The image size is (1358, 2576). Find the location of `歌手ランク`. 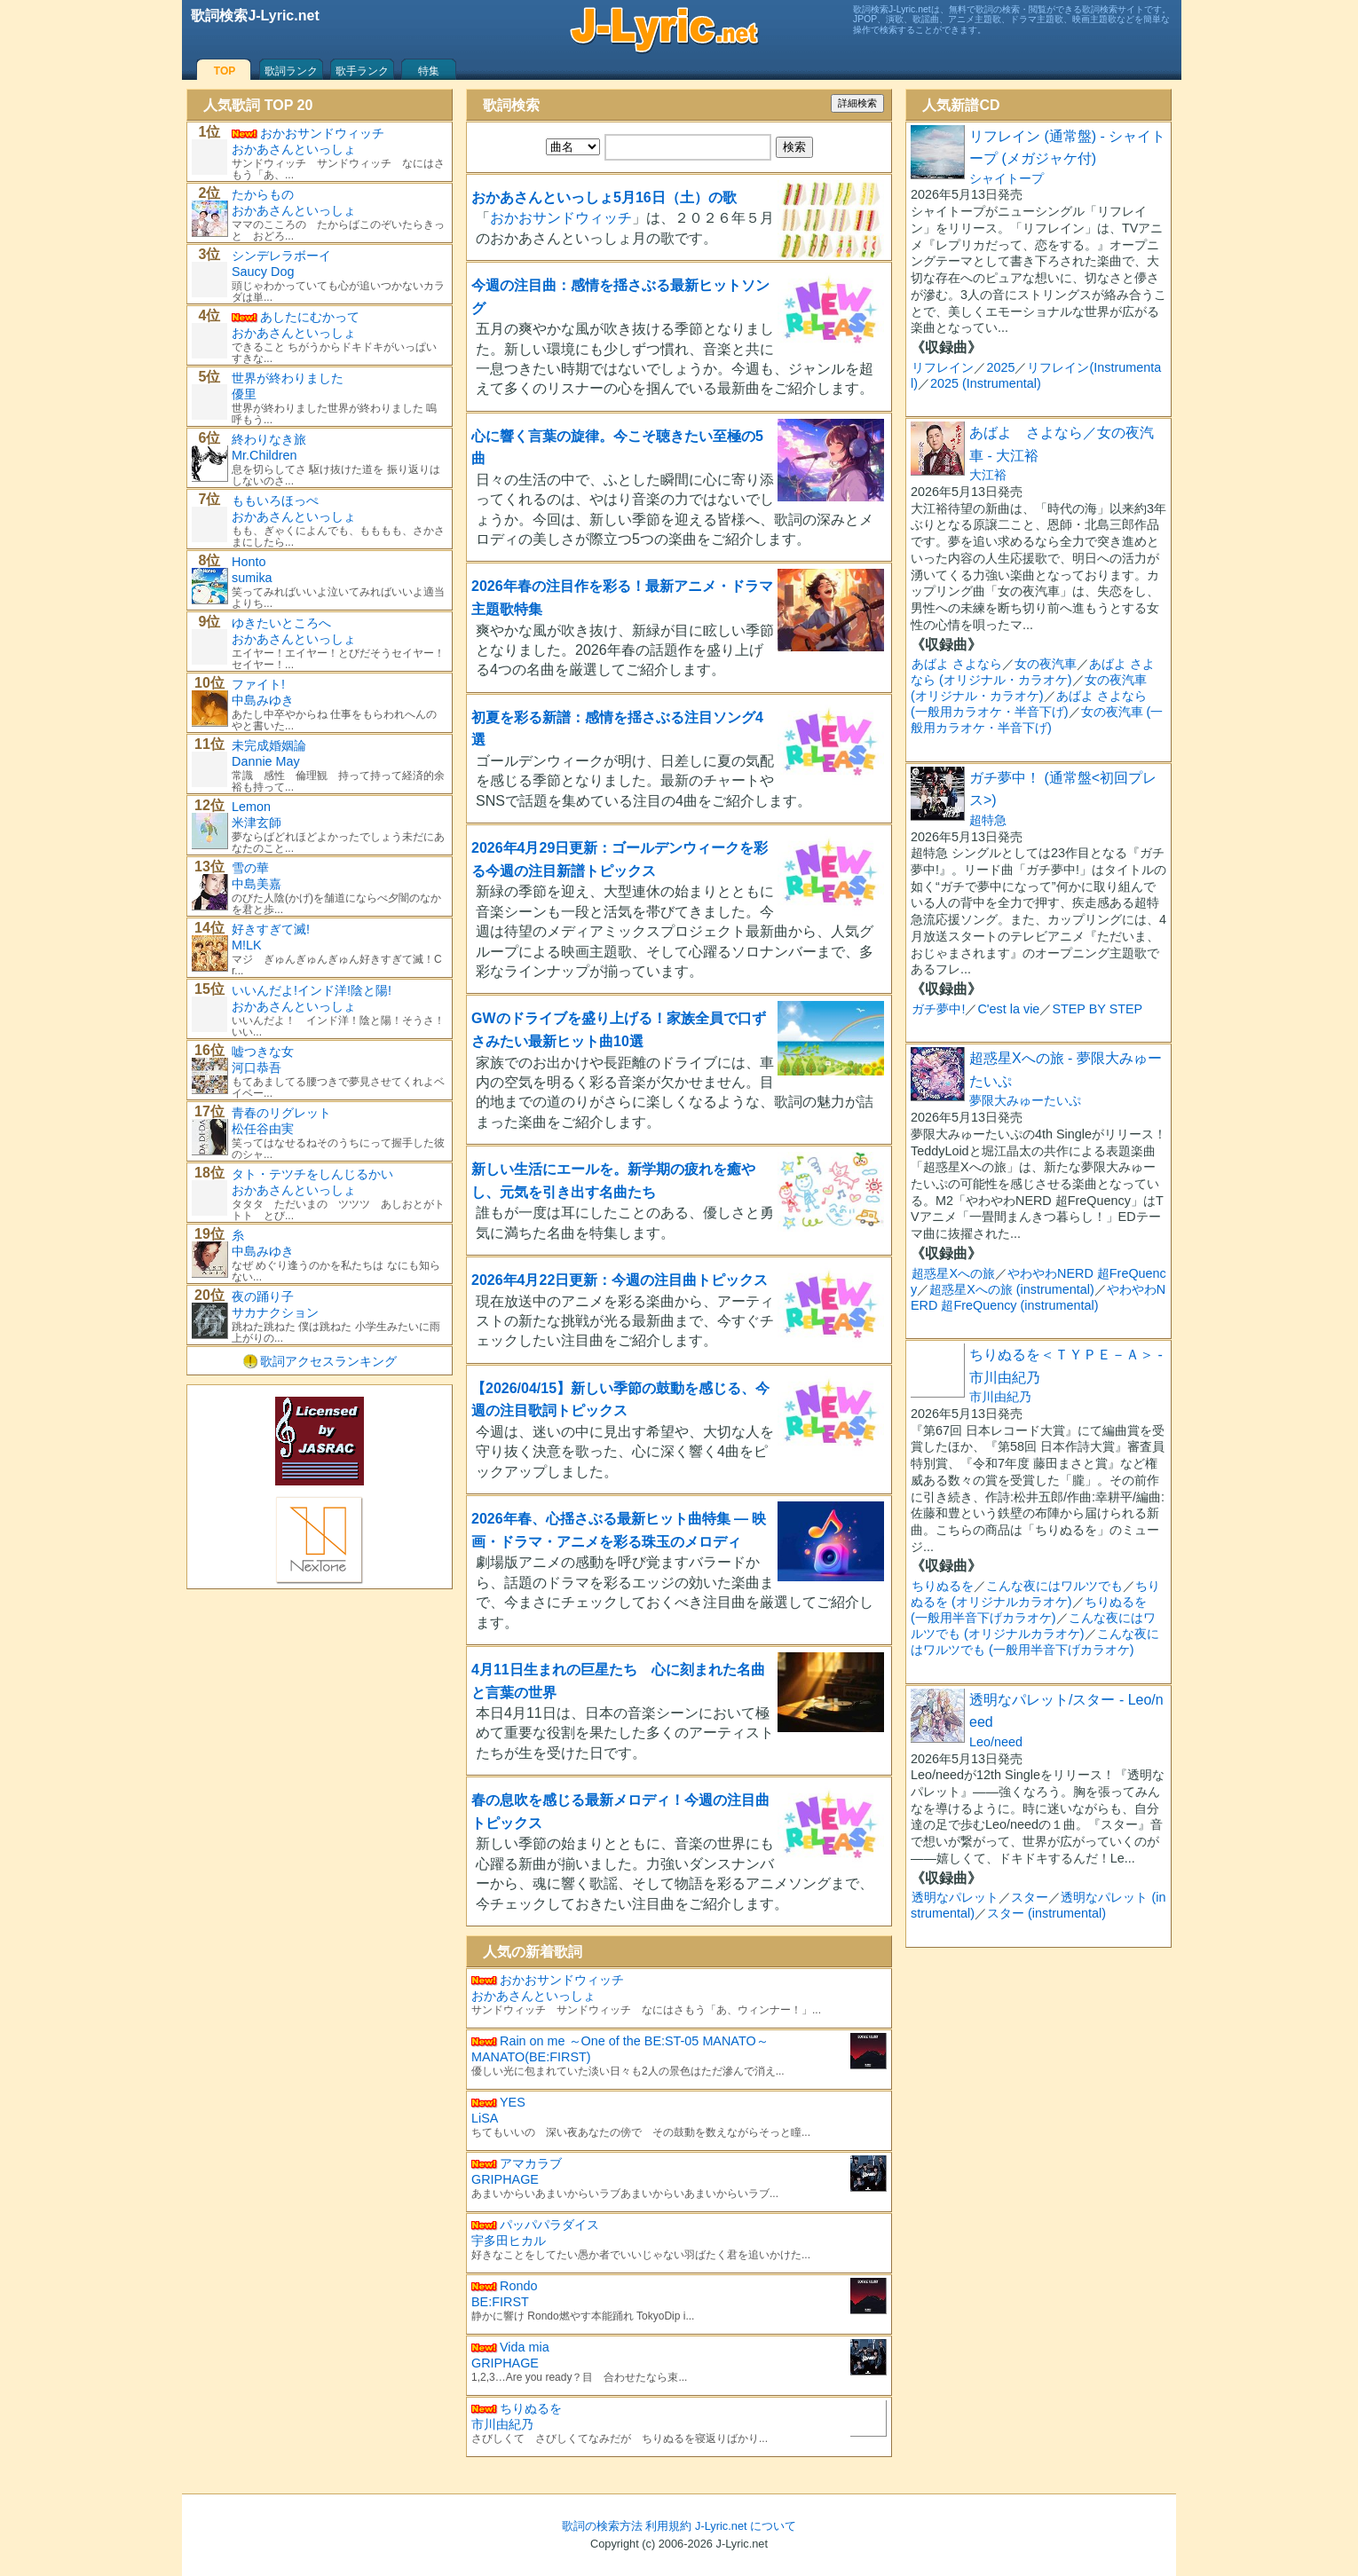

歌手ランク is located at coordinates (362, 71).